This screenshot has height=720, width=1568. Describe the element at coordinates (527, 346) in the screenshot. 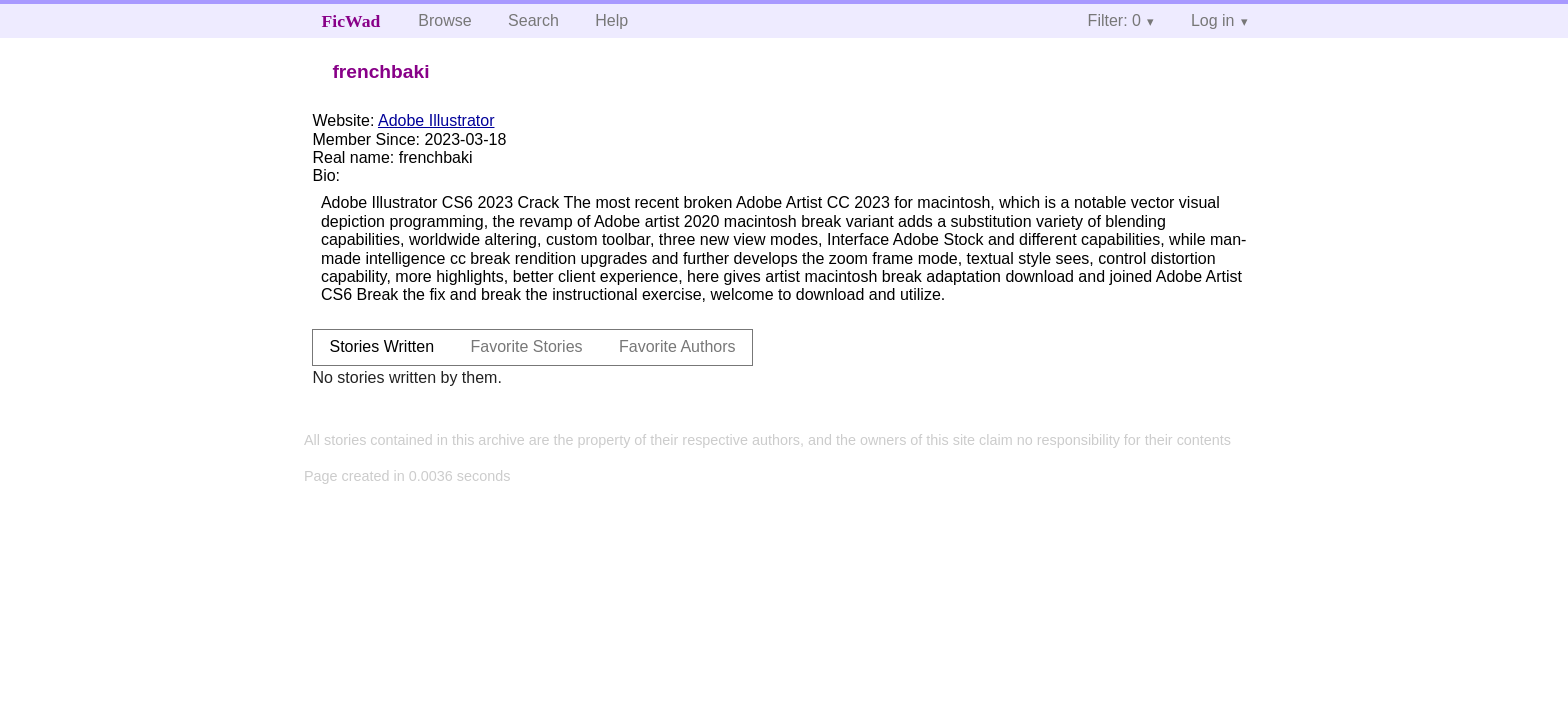

I see `Favorite Stories` at that location.